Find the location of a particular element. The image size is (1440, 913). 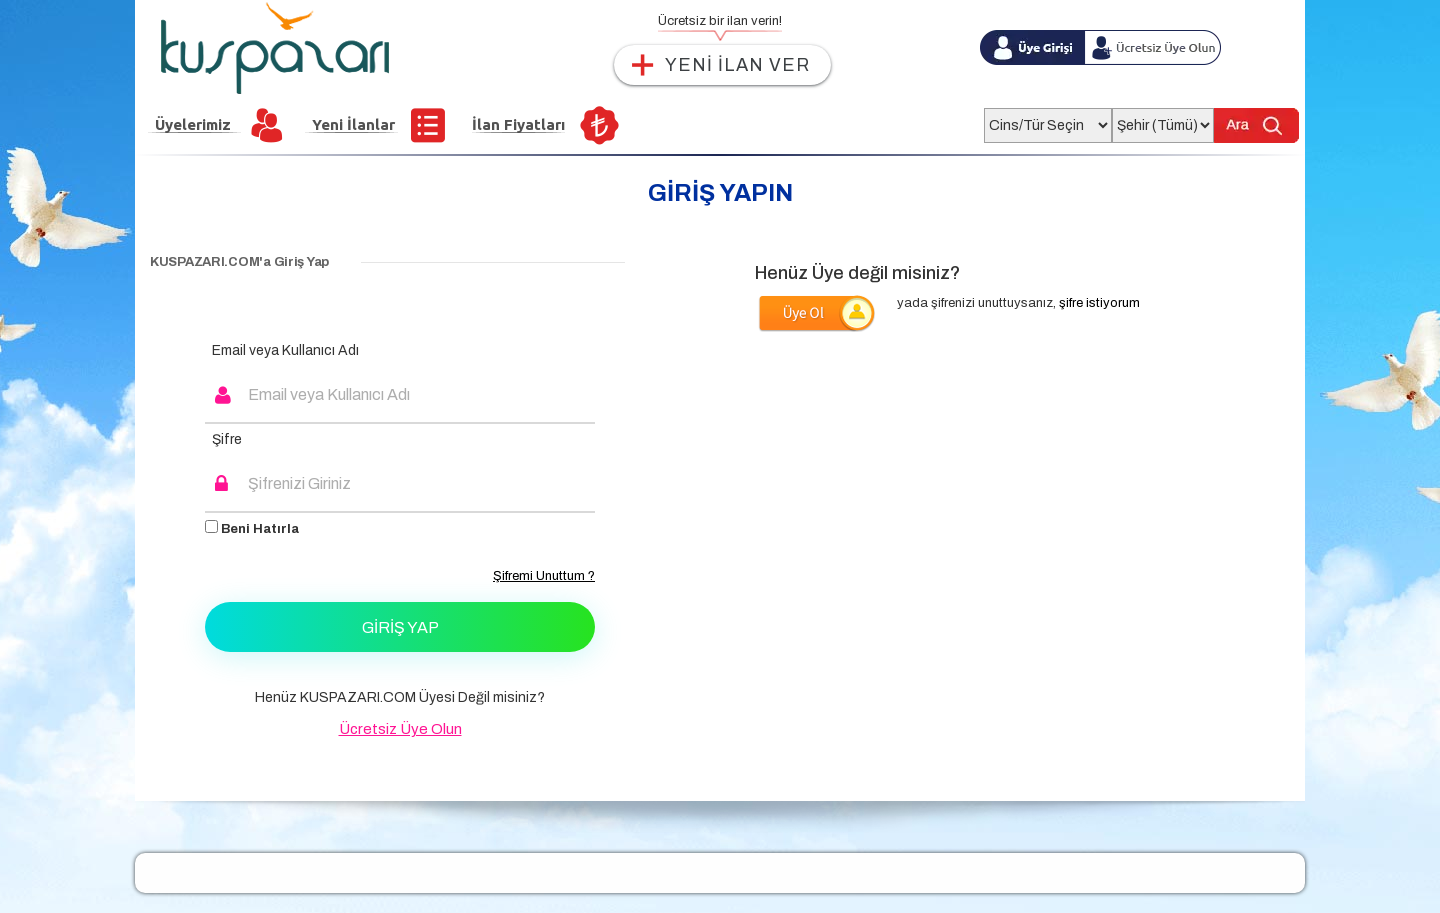

Beni Hatırla is located at coordinates (252, 528).